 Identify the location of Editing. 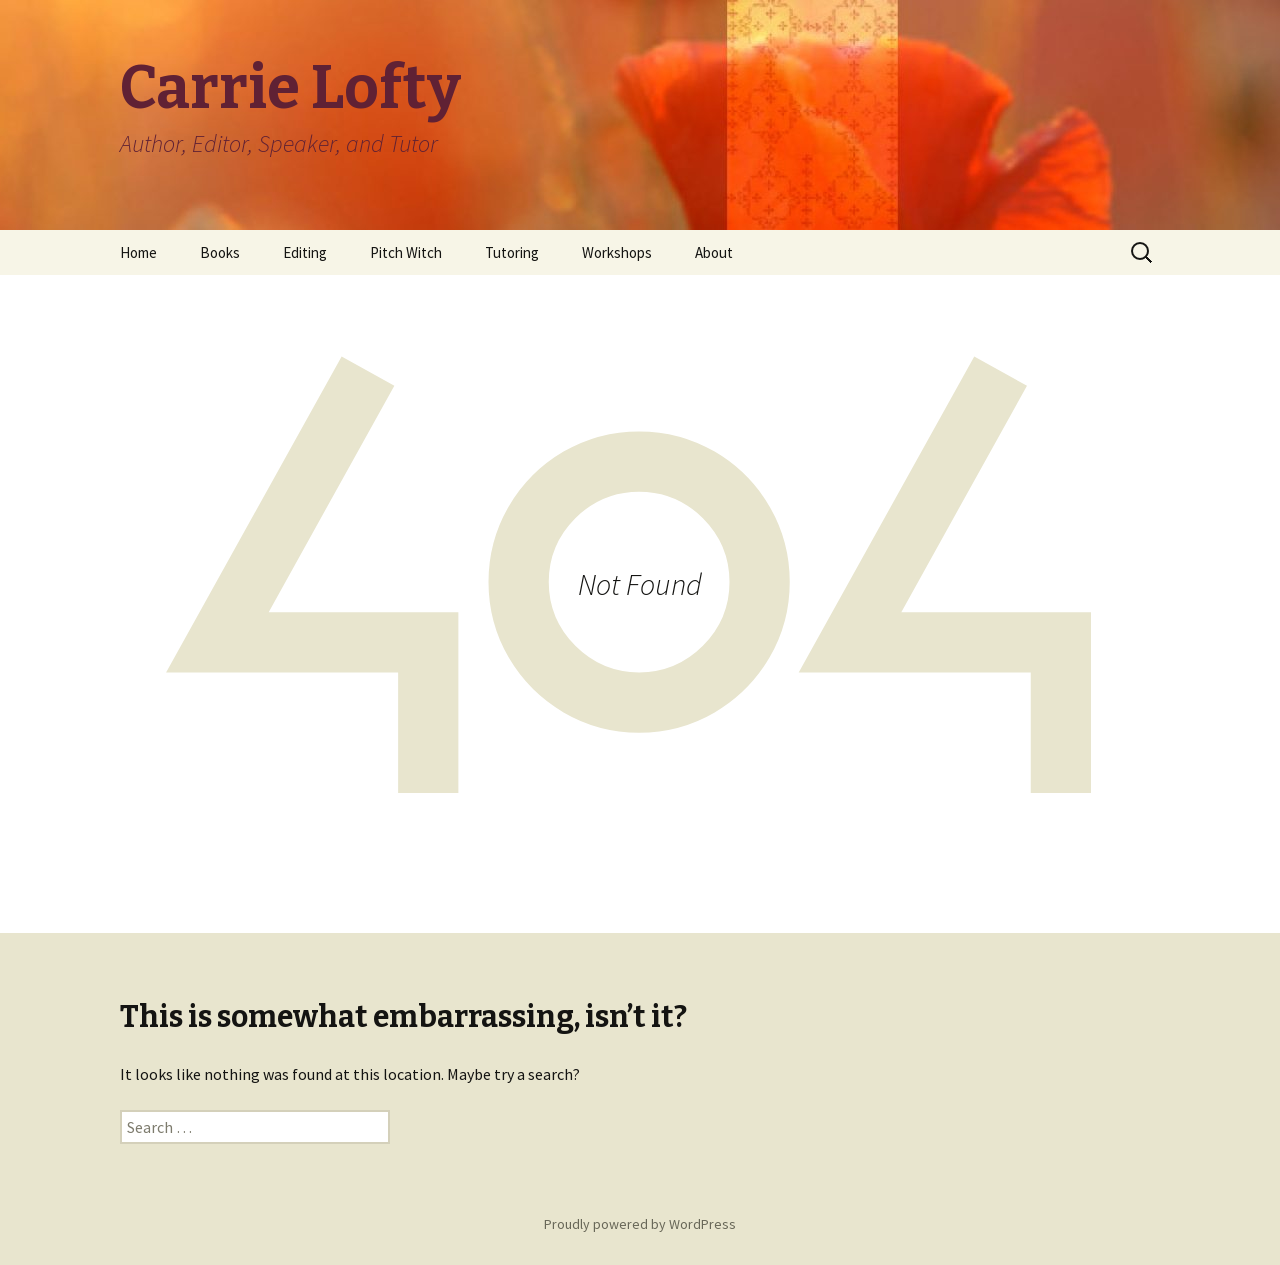
(305, 252).